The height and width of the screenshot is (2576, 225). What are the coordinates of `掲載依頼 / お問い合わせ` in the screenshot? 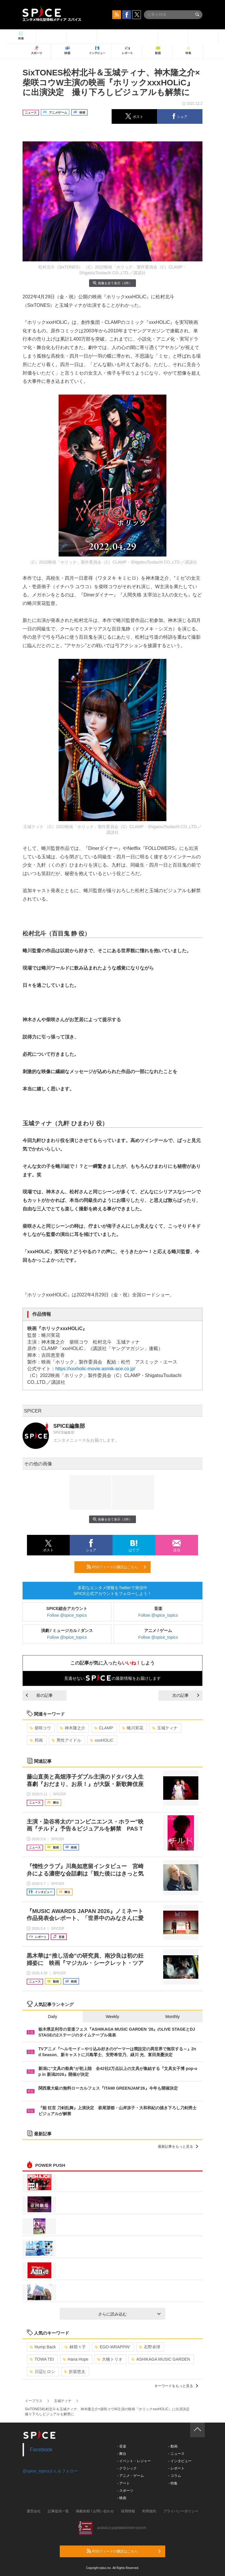 It's located at (95, 2511).